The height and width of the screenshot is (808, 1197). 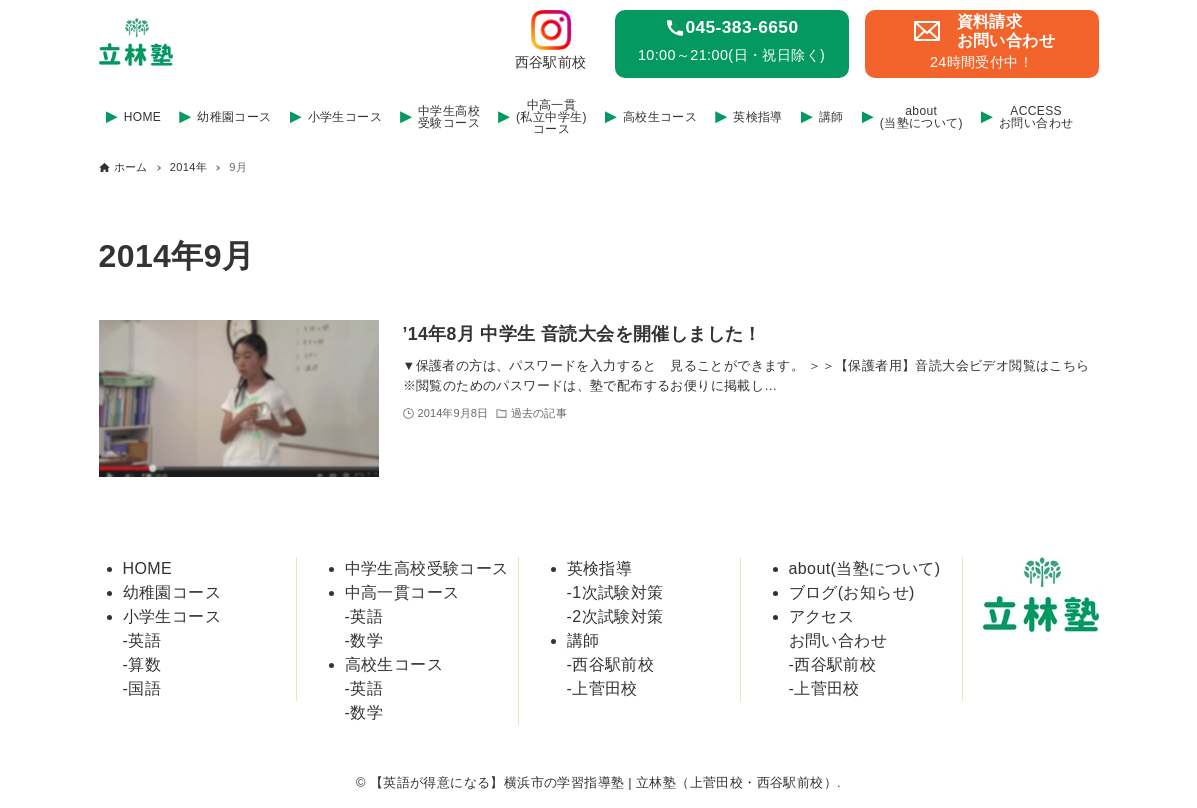 What do you see at coordinates (142, 664) in the screenshot?
I see `-算数` at bounding box center [142, 664].